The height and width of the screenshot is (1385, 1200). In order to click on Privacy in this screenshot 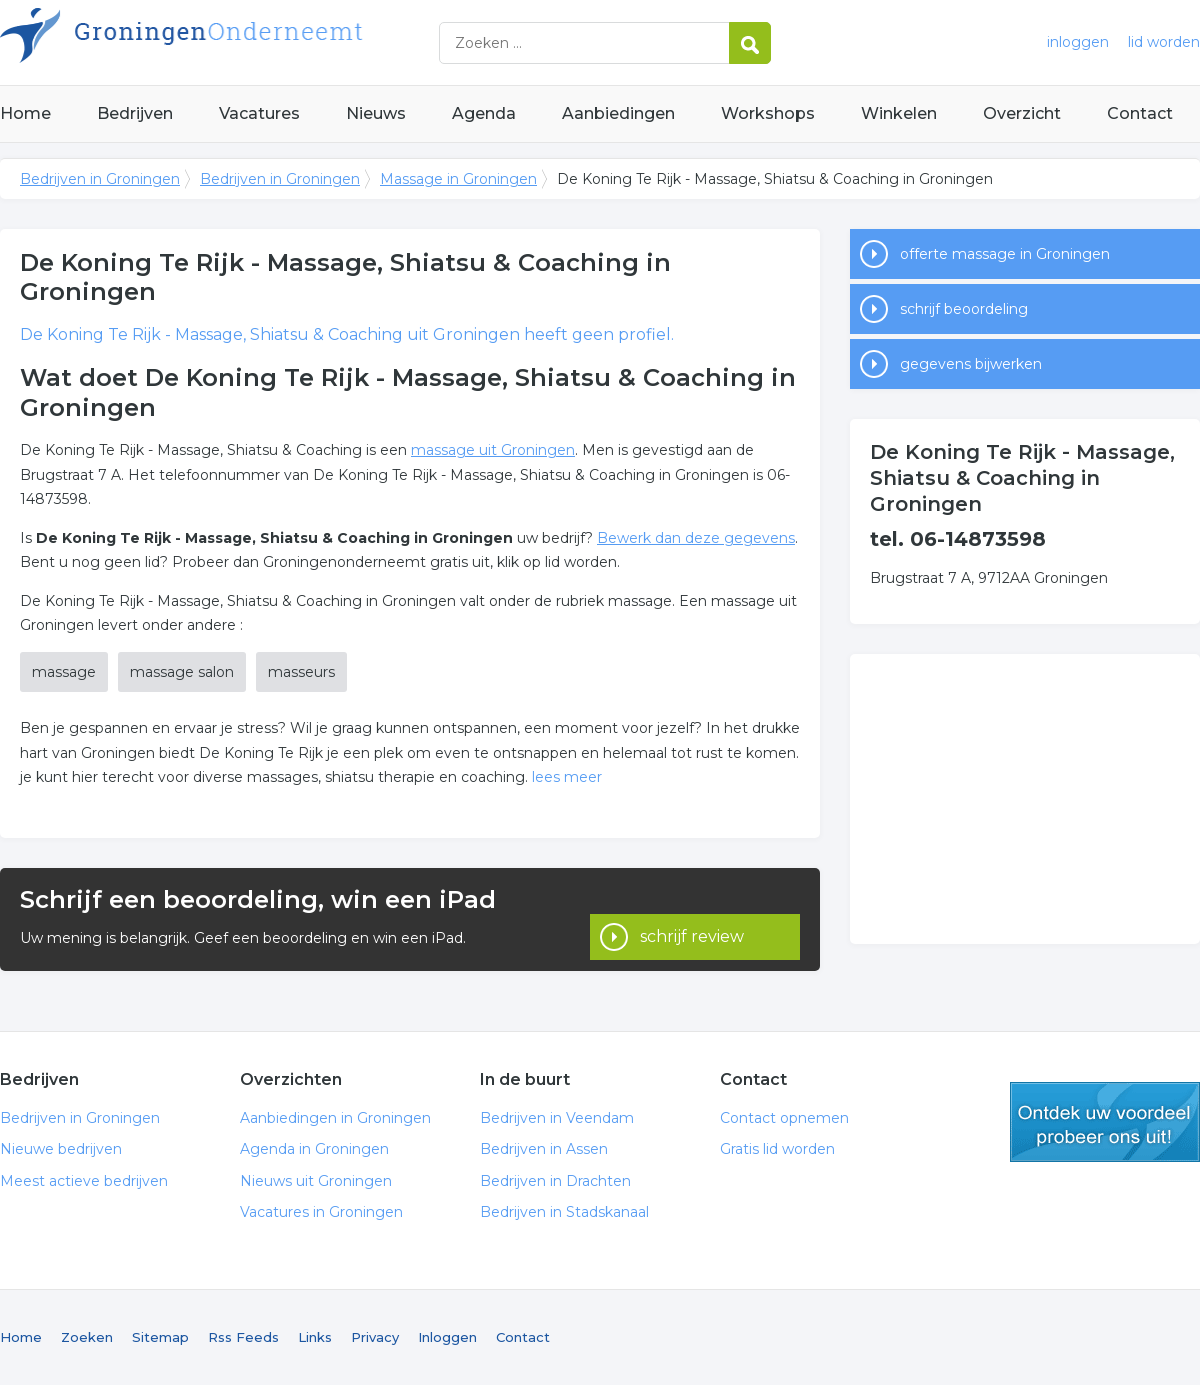, I will do `click(375, 1337)`.